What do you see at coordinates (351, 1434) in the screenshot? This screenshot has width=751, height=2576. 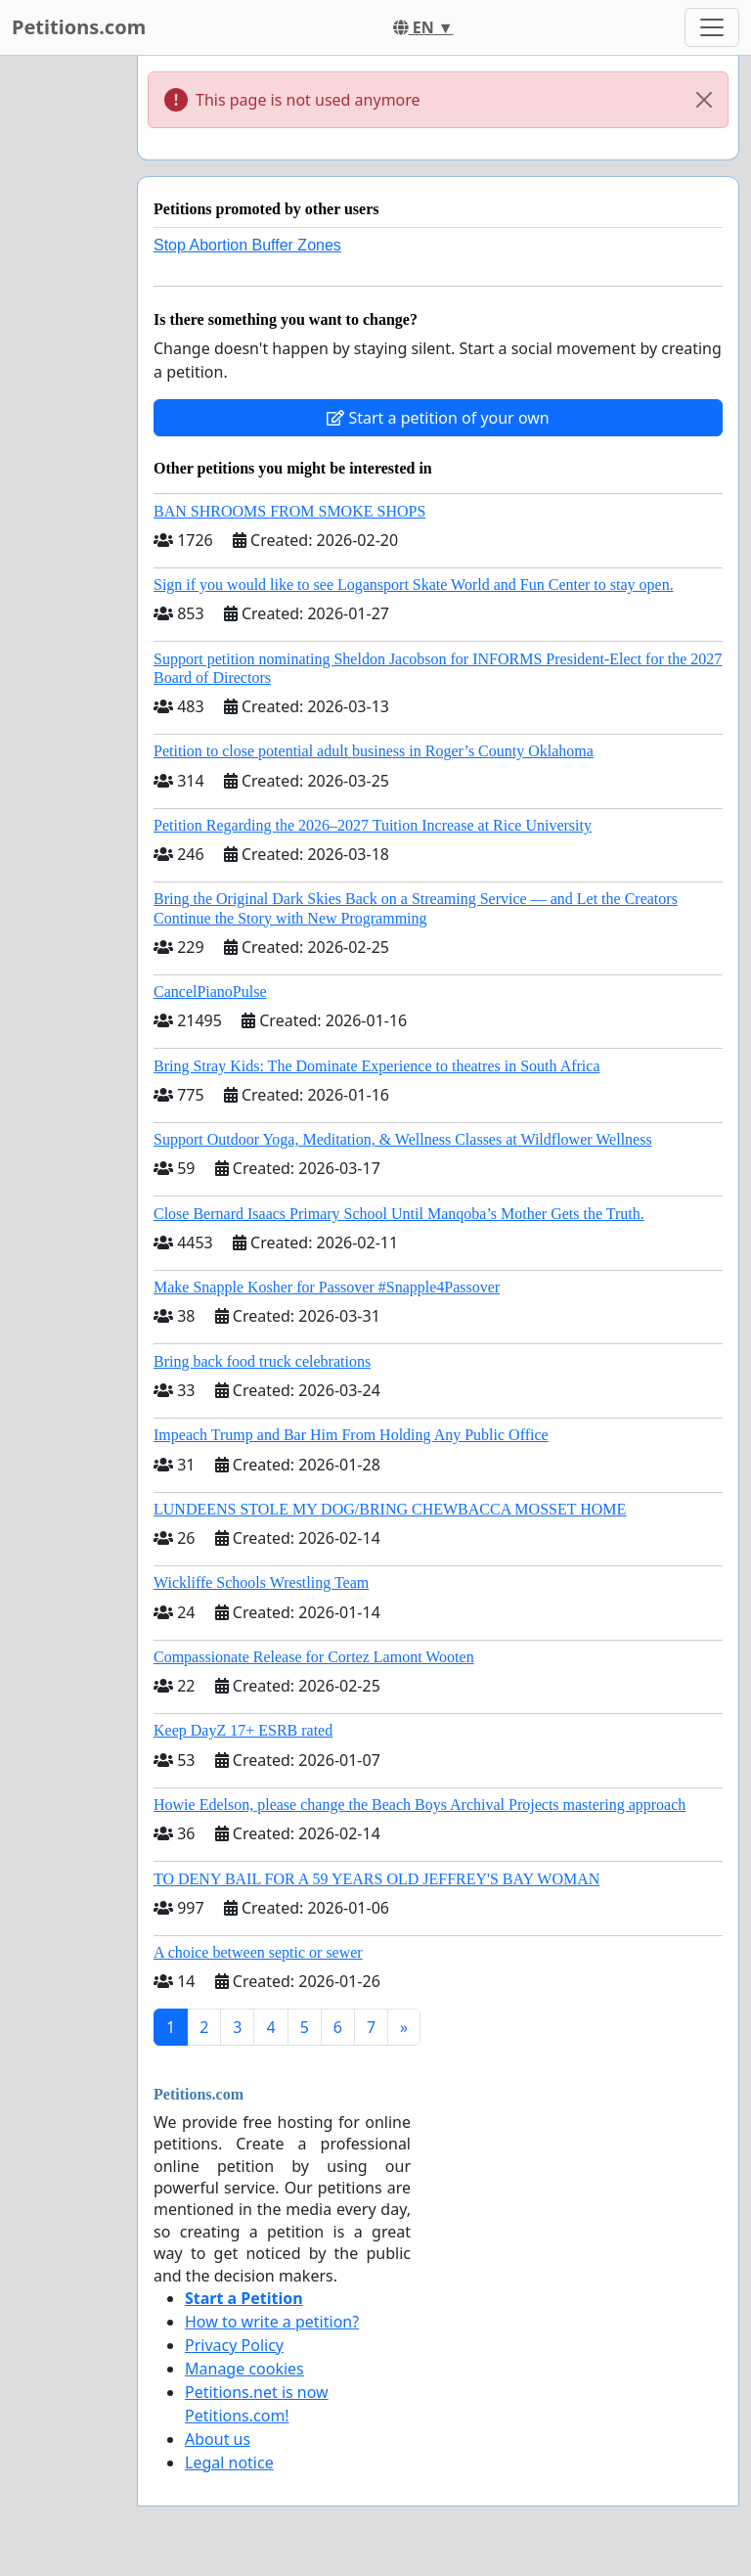 I see `Impeach Trump and Bar Him From Holding Any Public Office` at bounding box center [351, 1434].